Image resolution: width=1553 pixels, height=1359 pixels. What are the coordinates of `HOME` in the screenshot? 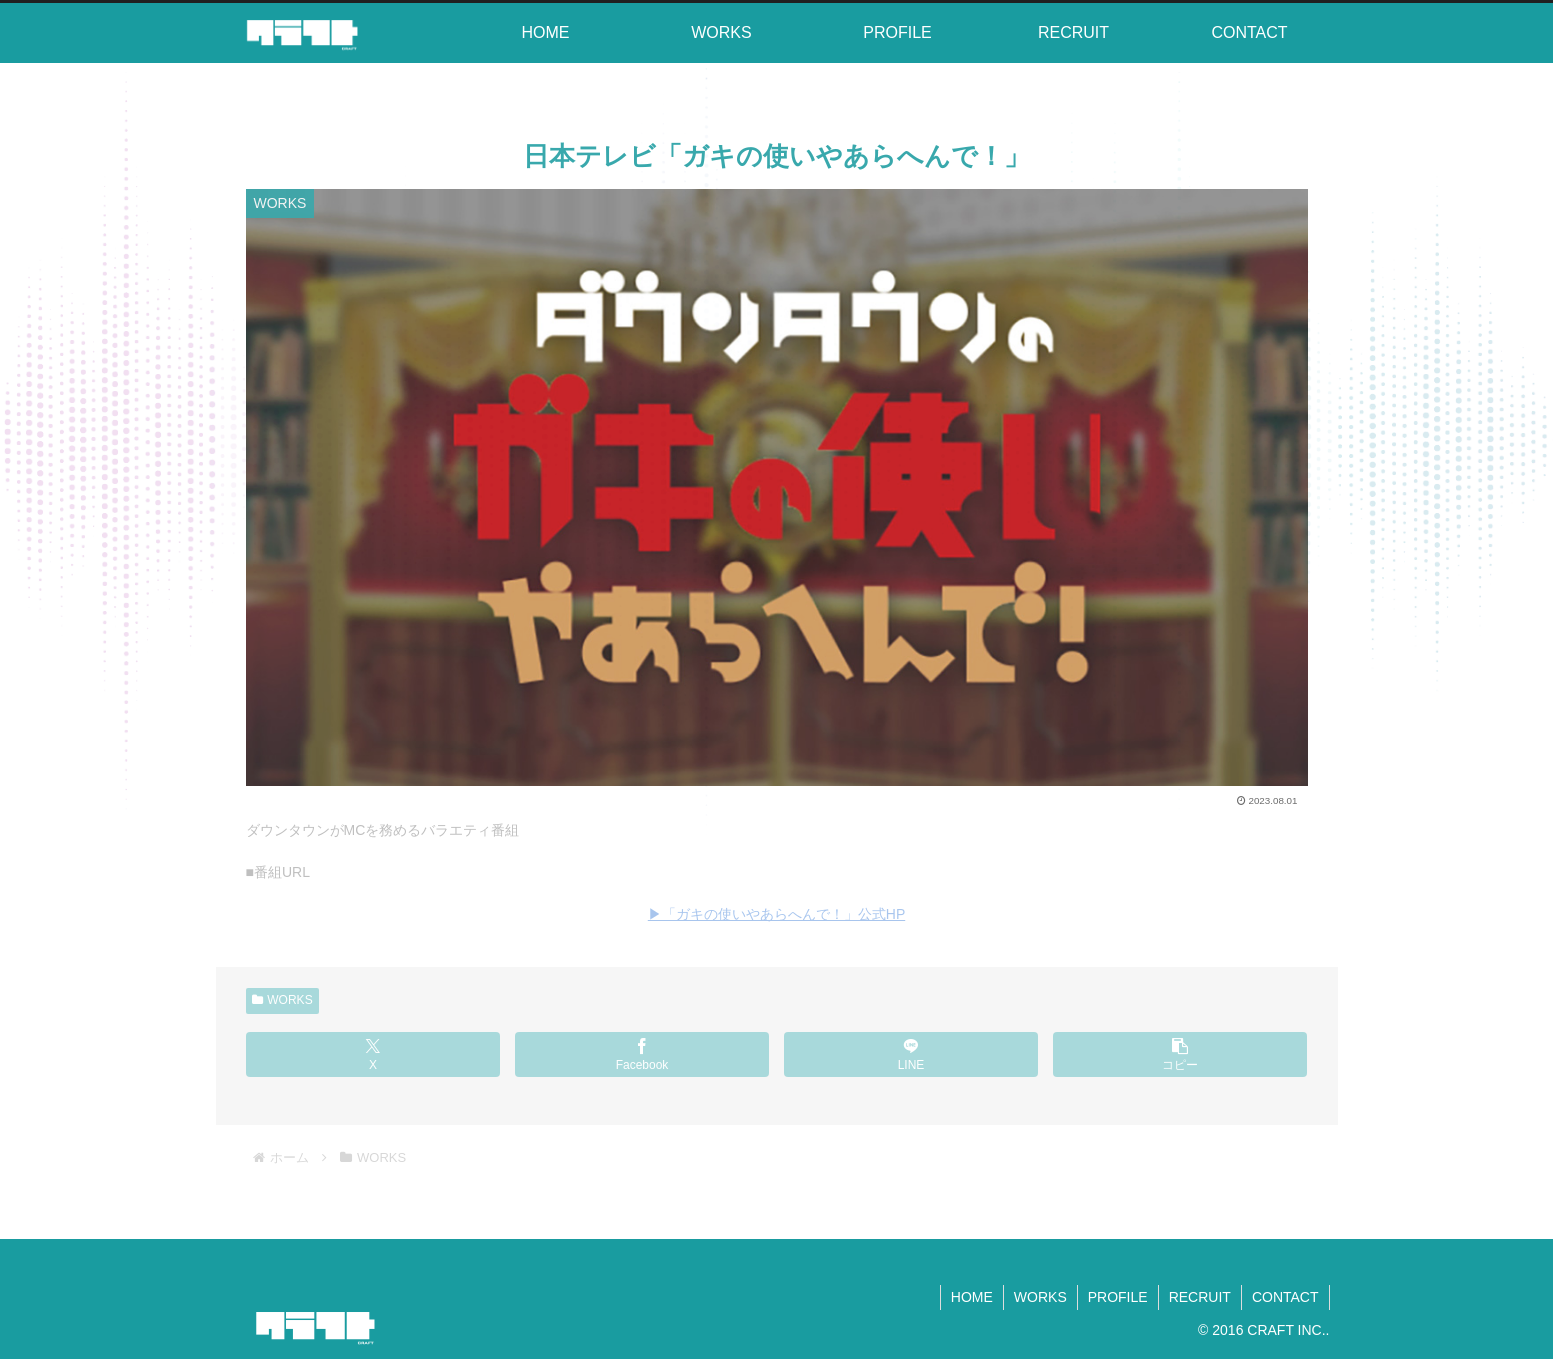 It's located at (972, 1297).